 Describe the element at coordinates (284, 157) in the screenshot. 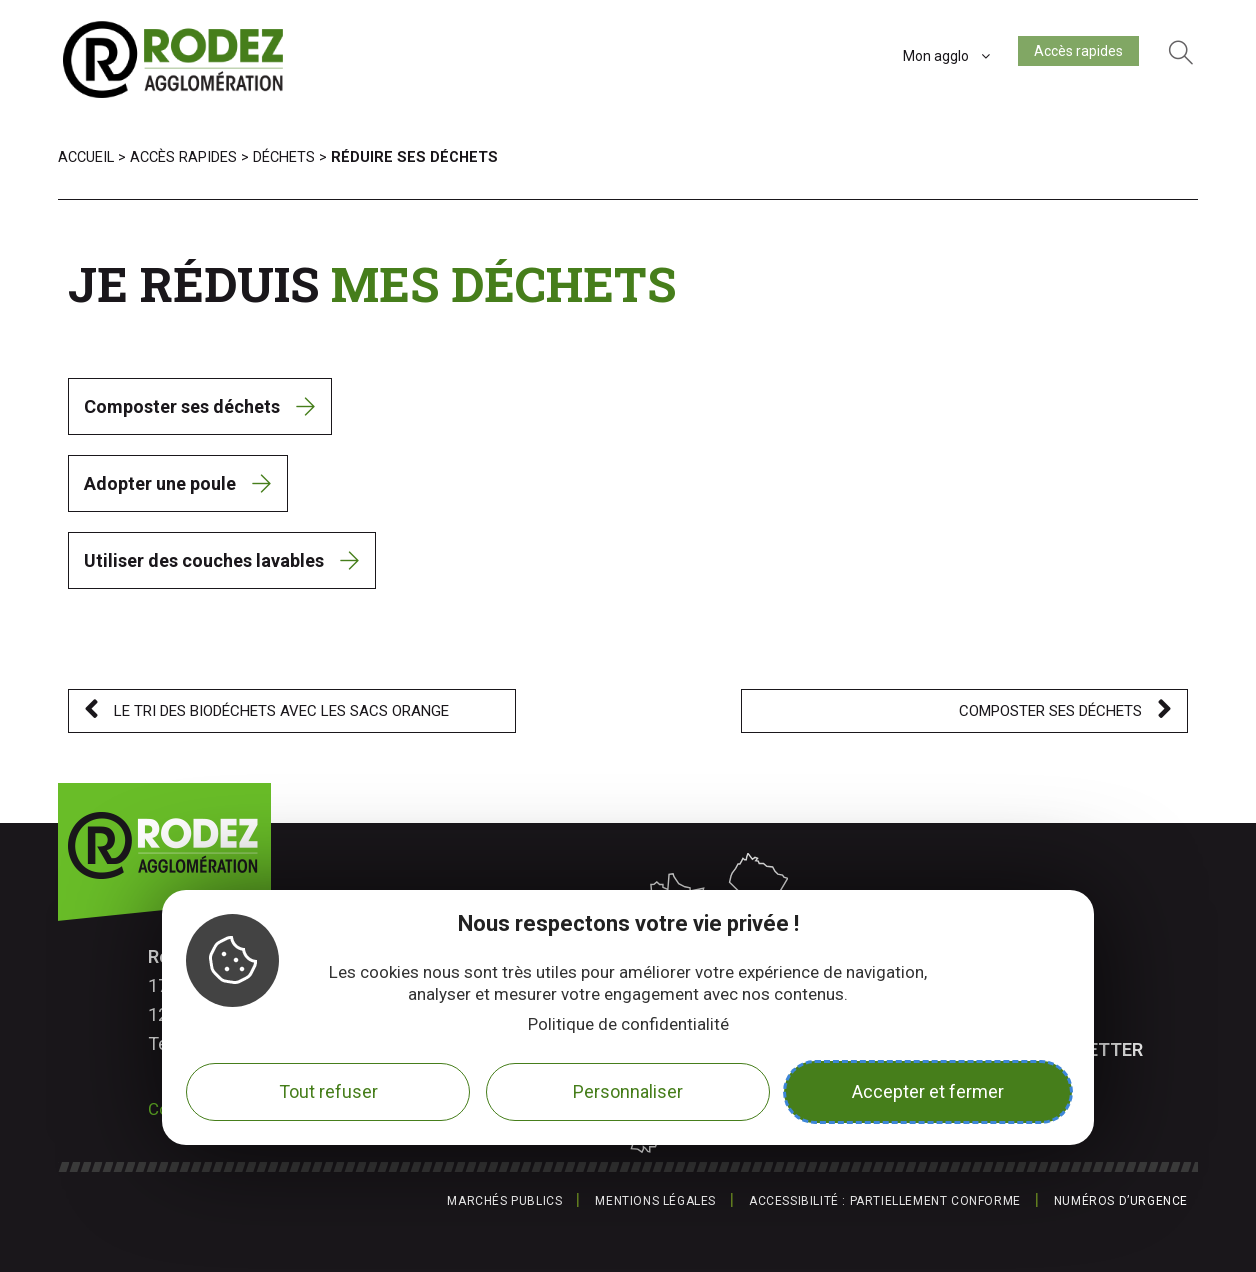

I see `Déchets` at that location.